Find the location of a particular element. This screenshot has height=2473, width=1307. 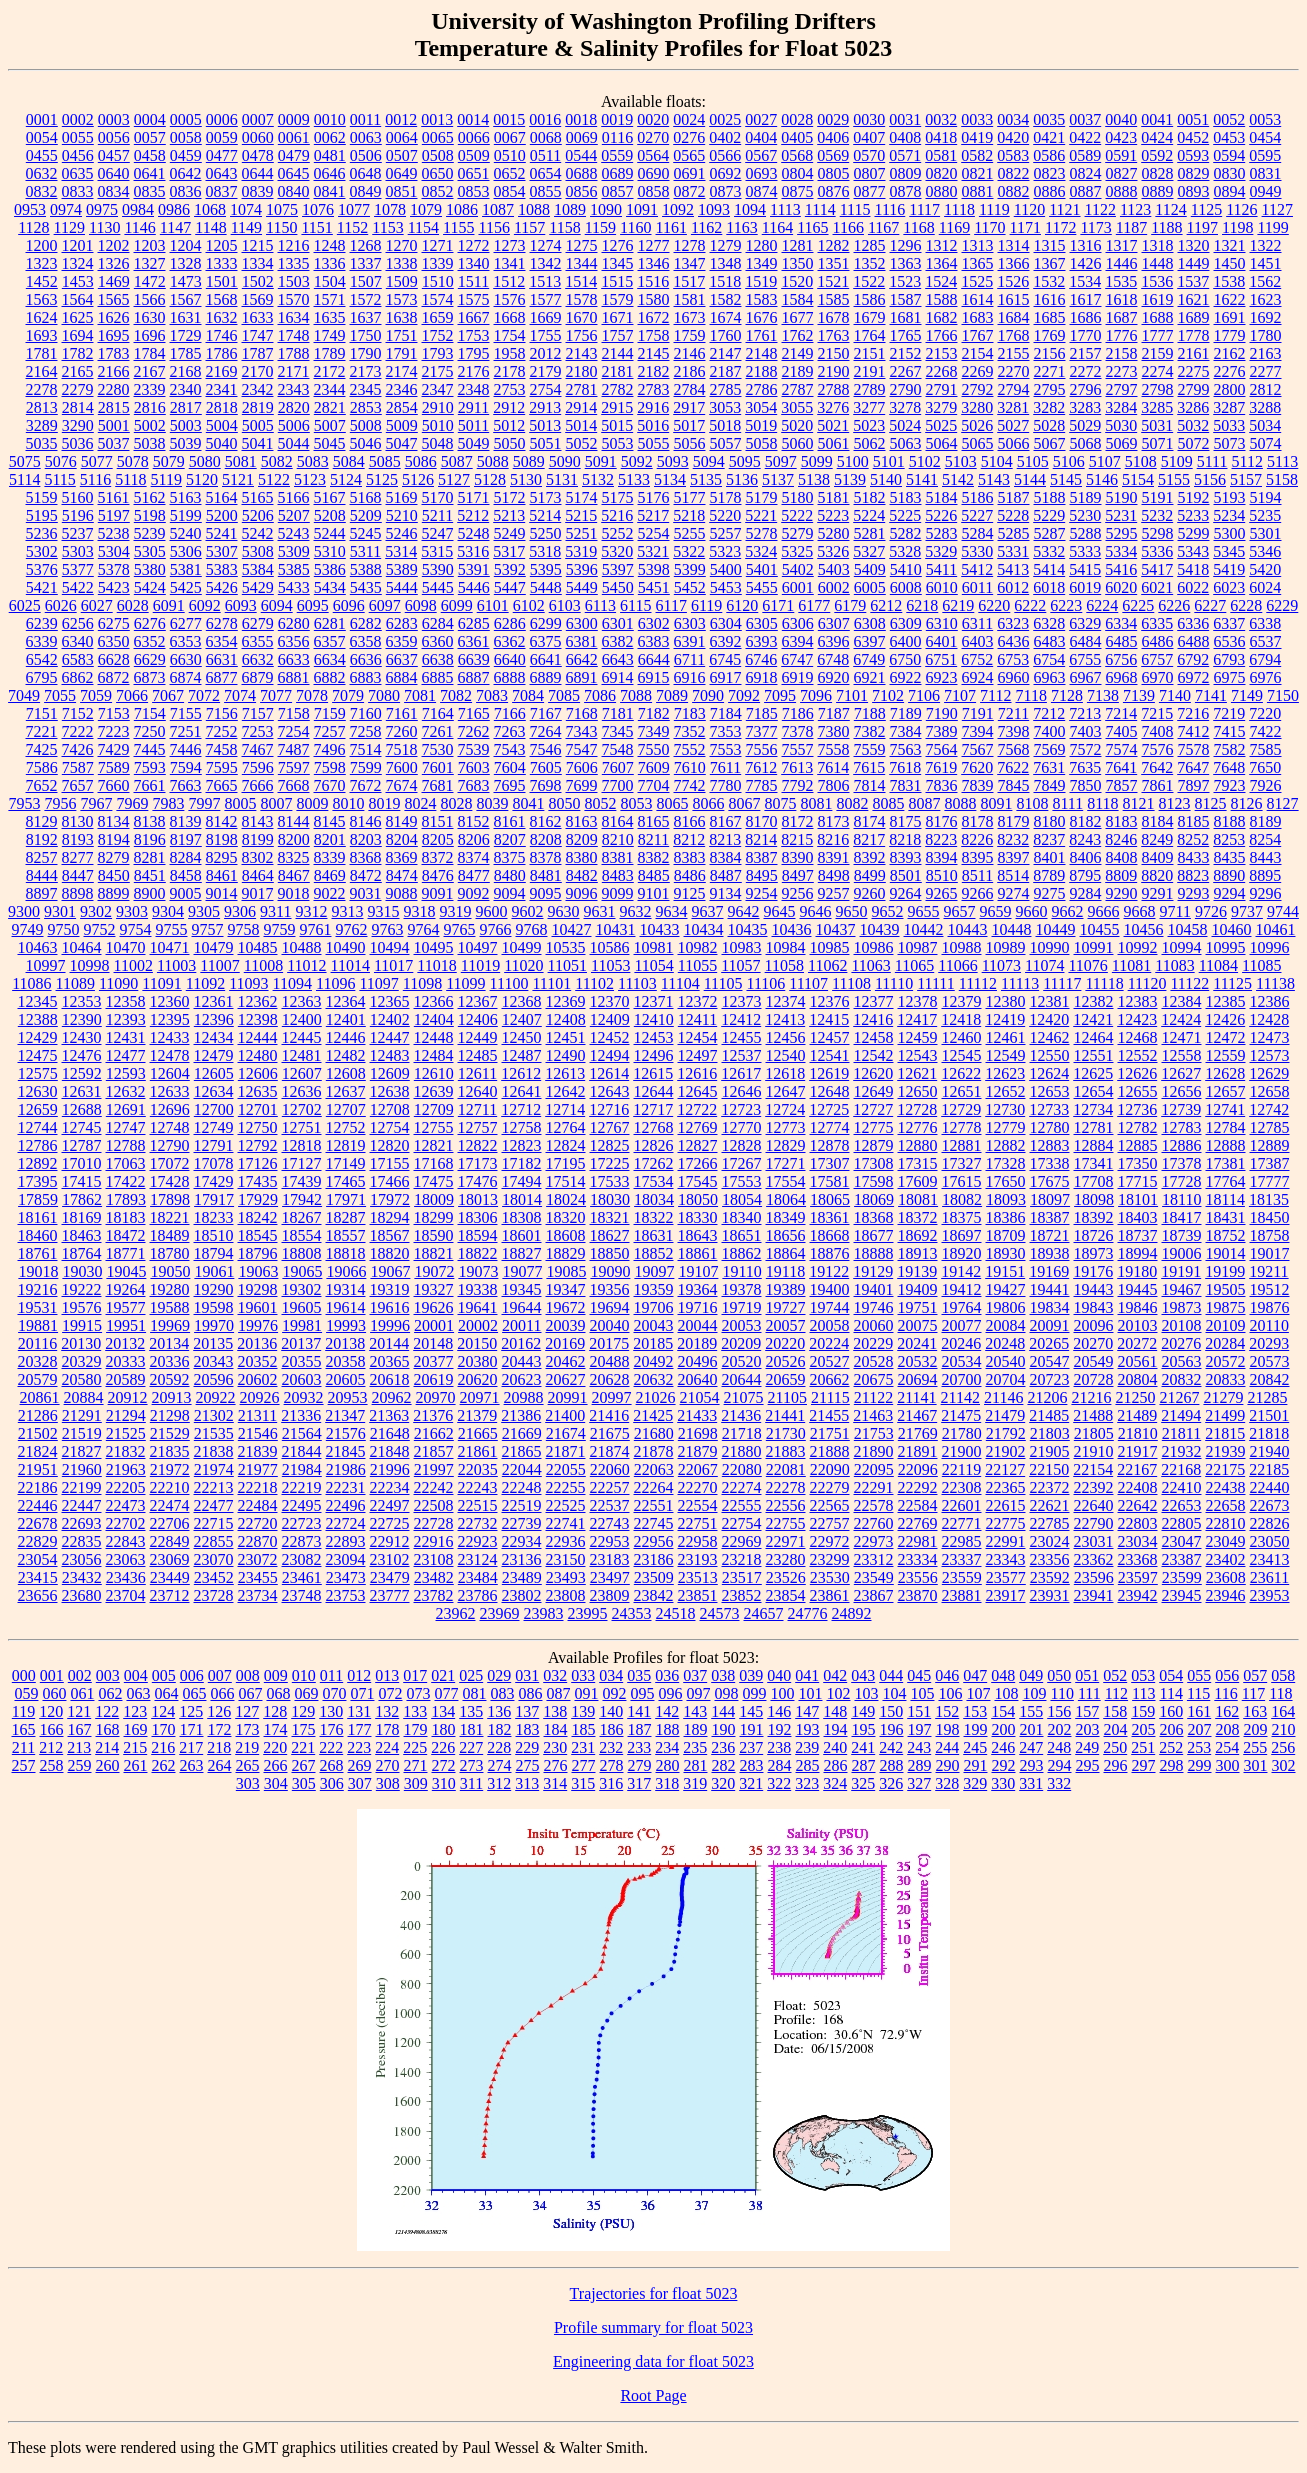

0420 is located at coordinates (1013, 137).